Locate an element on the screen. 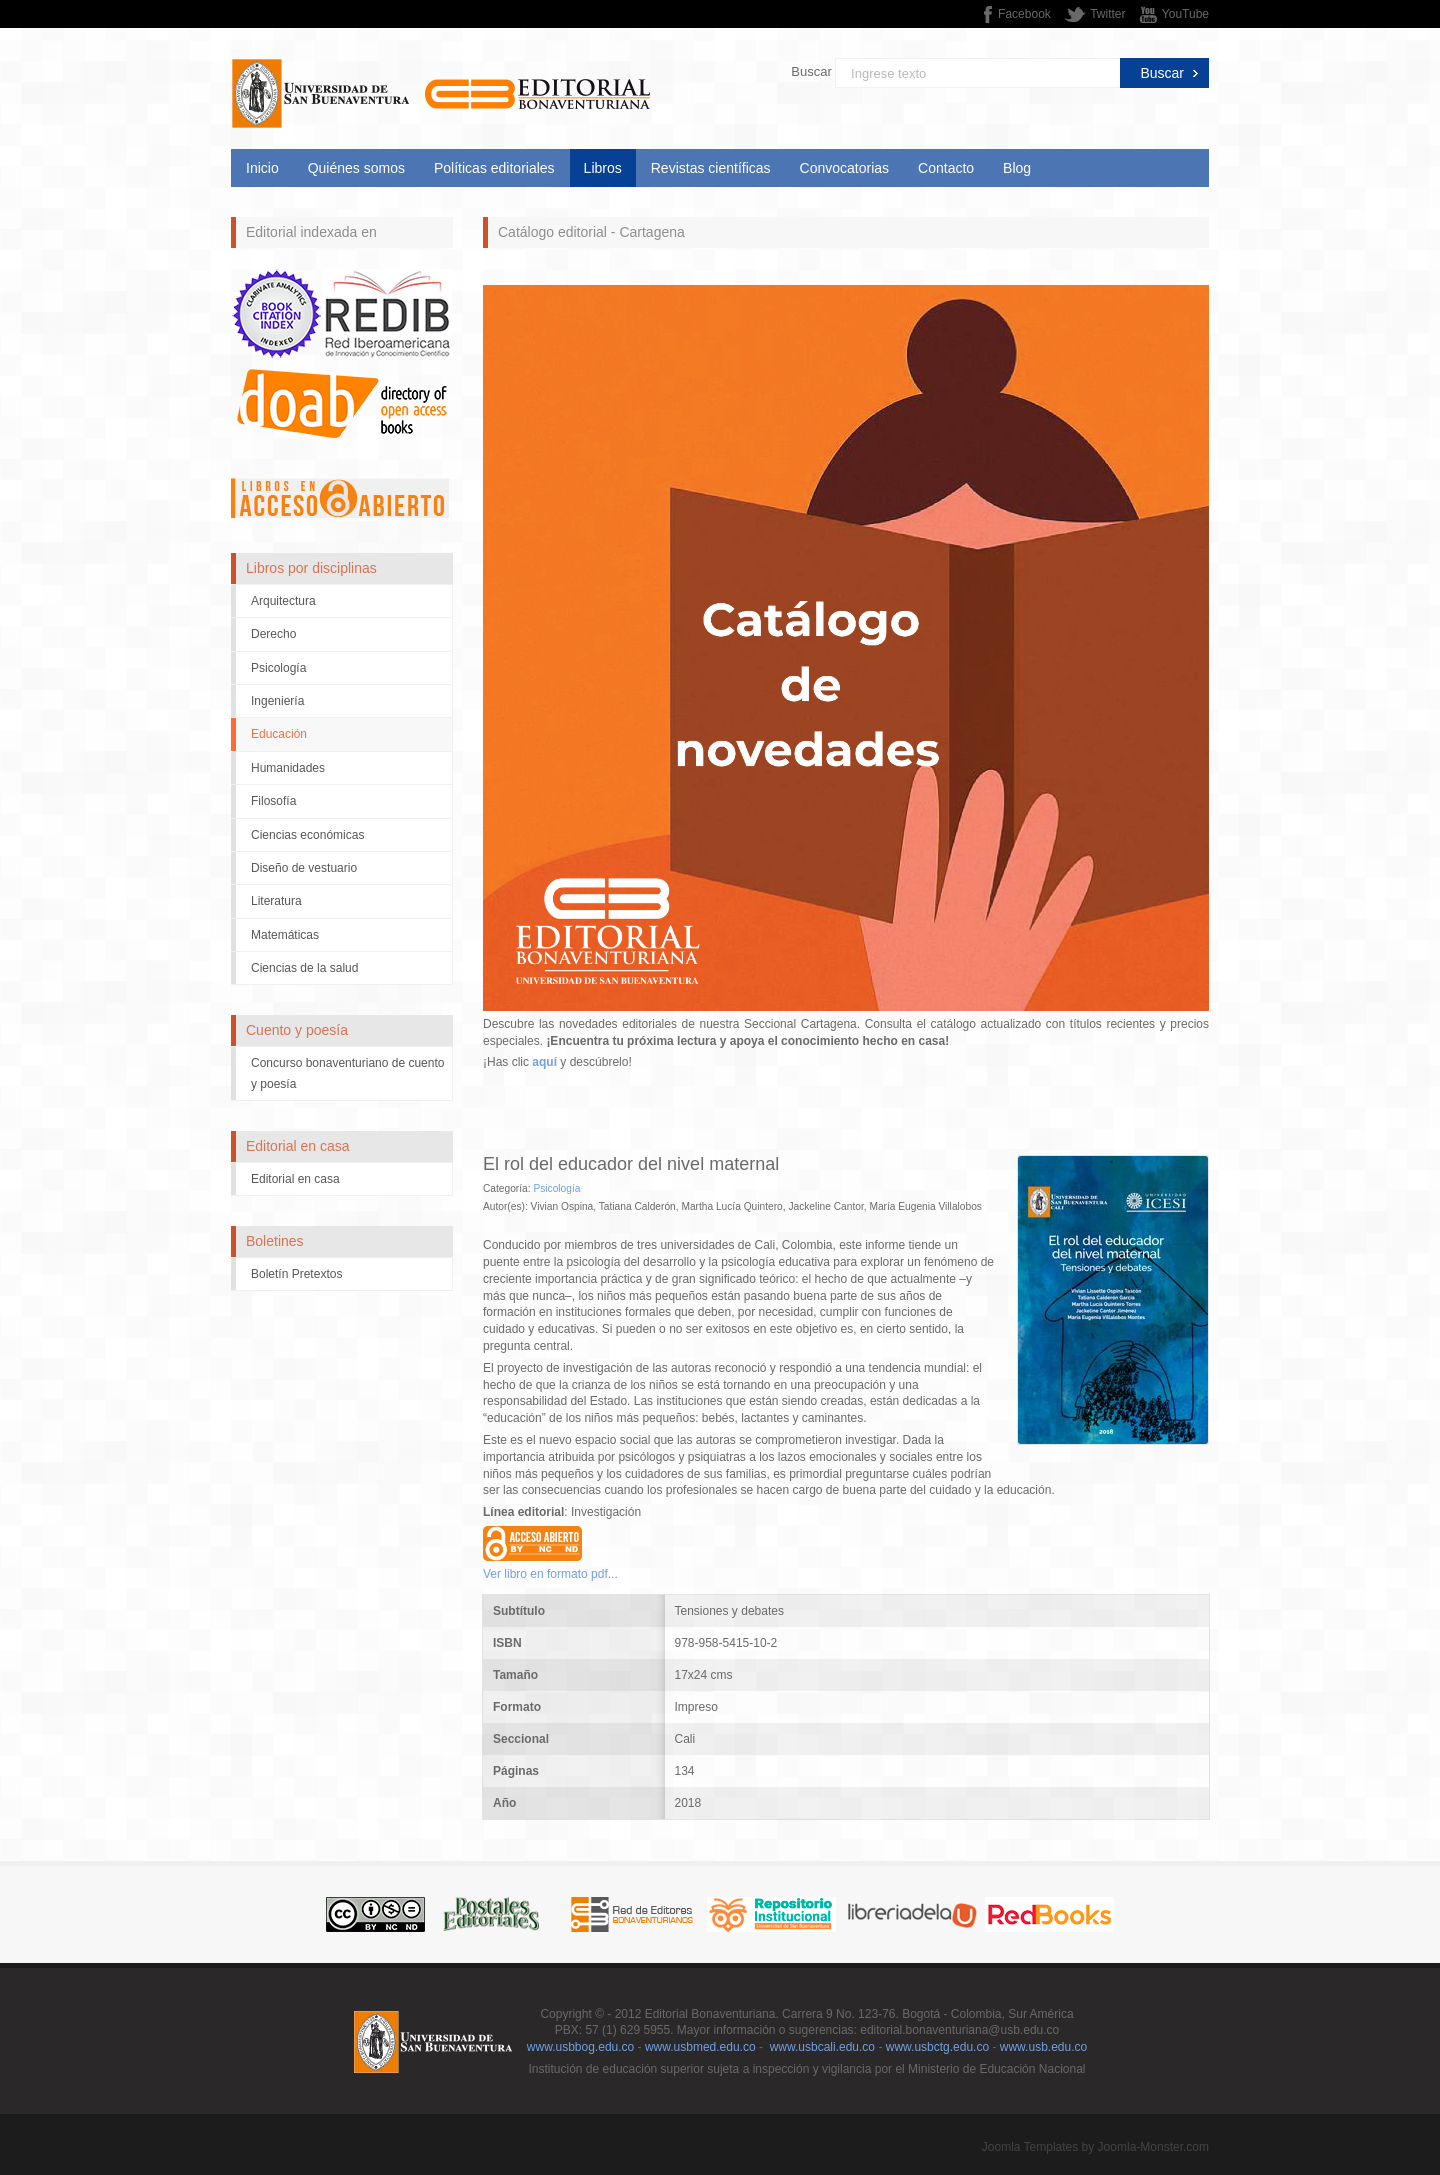 The image size is (1440, 2175). Arquitectura is located at coordinates (283, 601).